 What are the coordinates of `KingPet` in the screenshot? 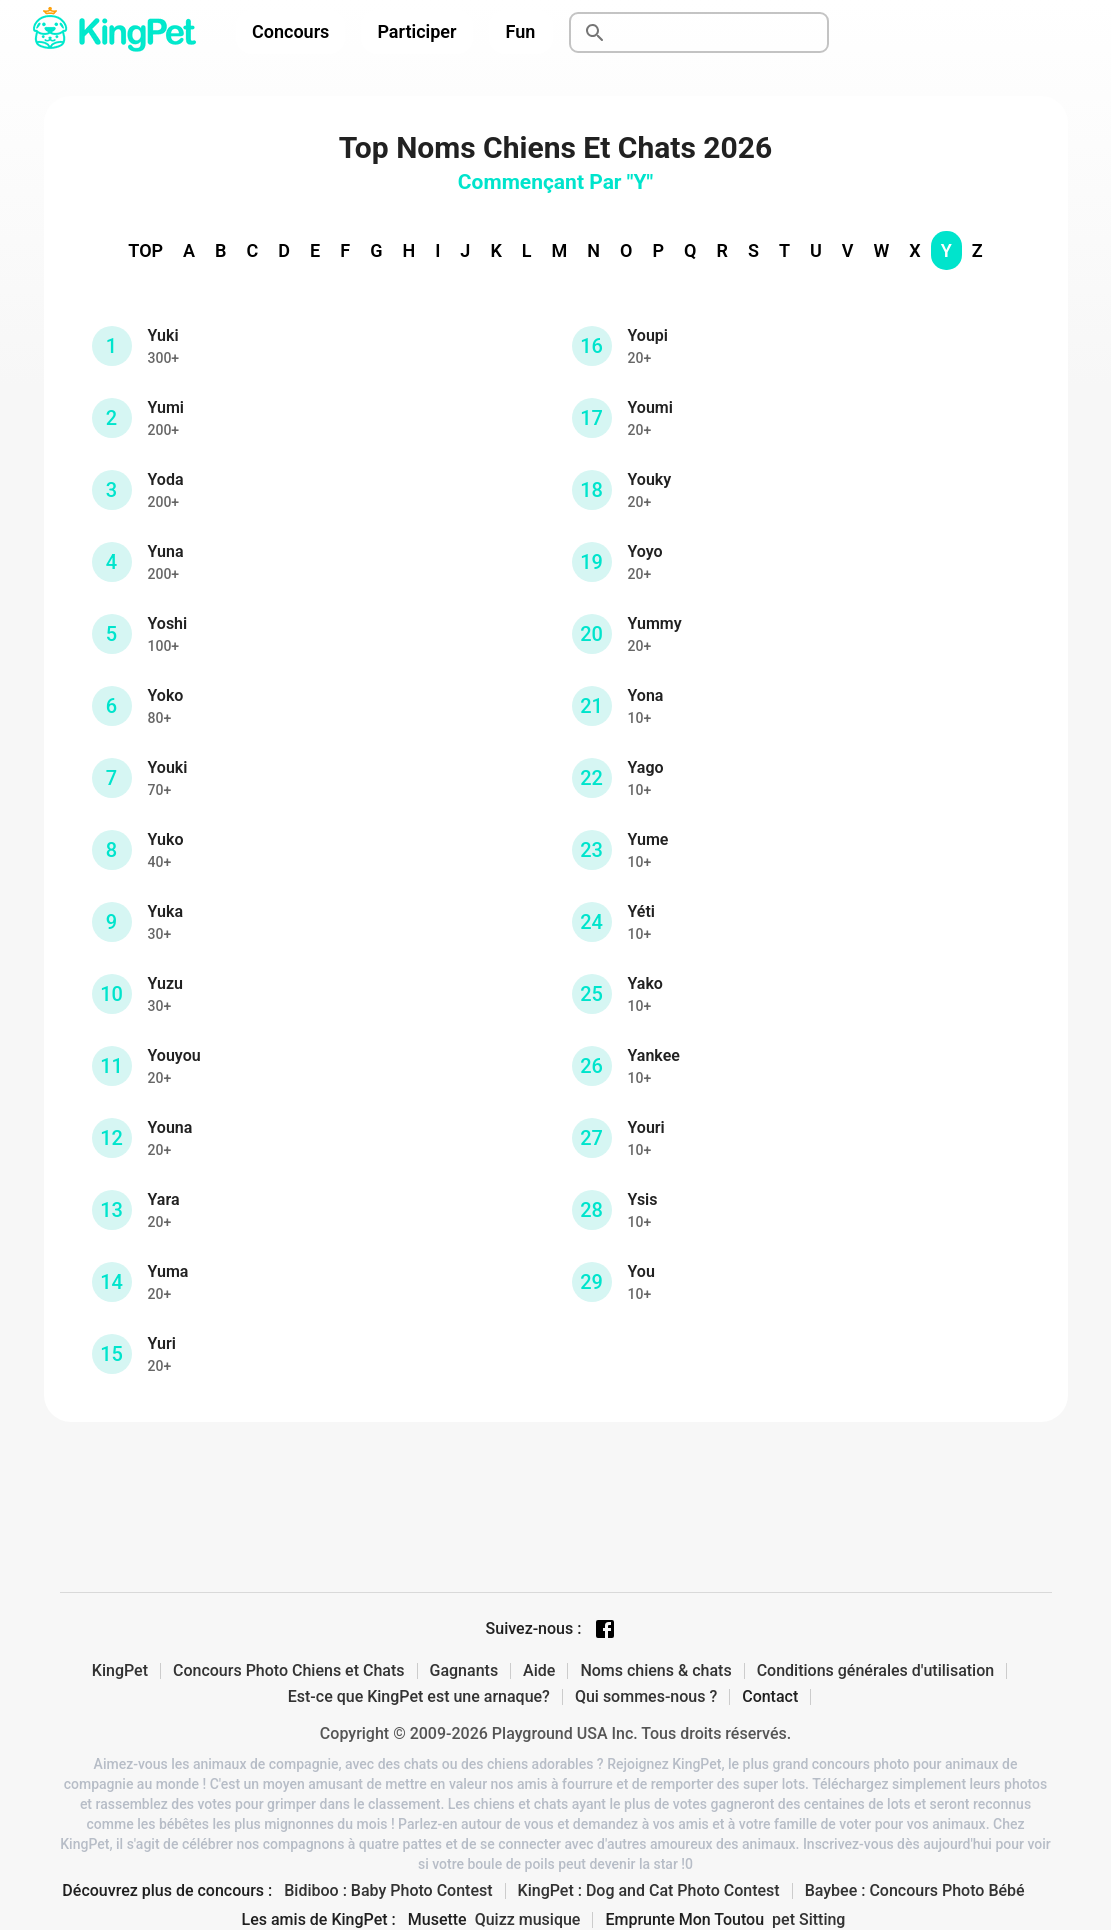 It's located at (120, 1671).